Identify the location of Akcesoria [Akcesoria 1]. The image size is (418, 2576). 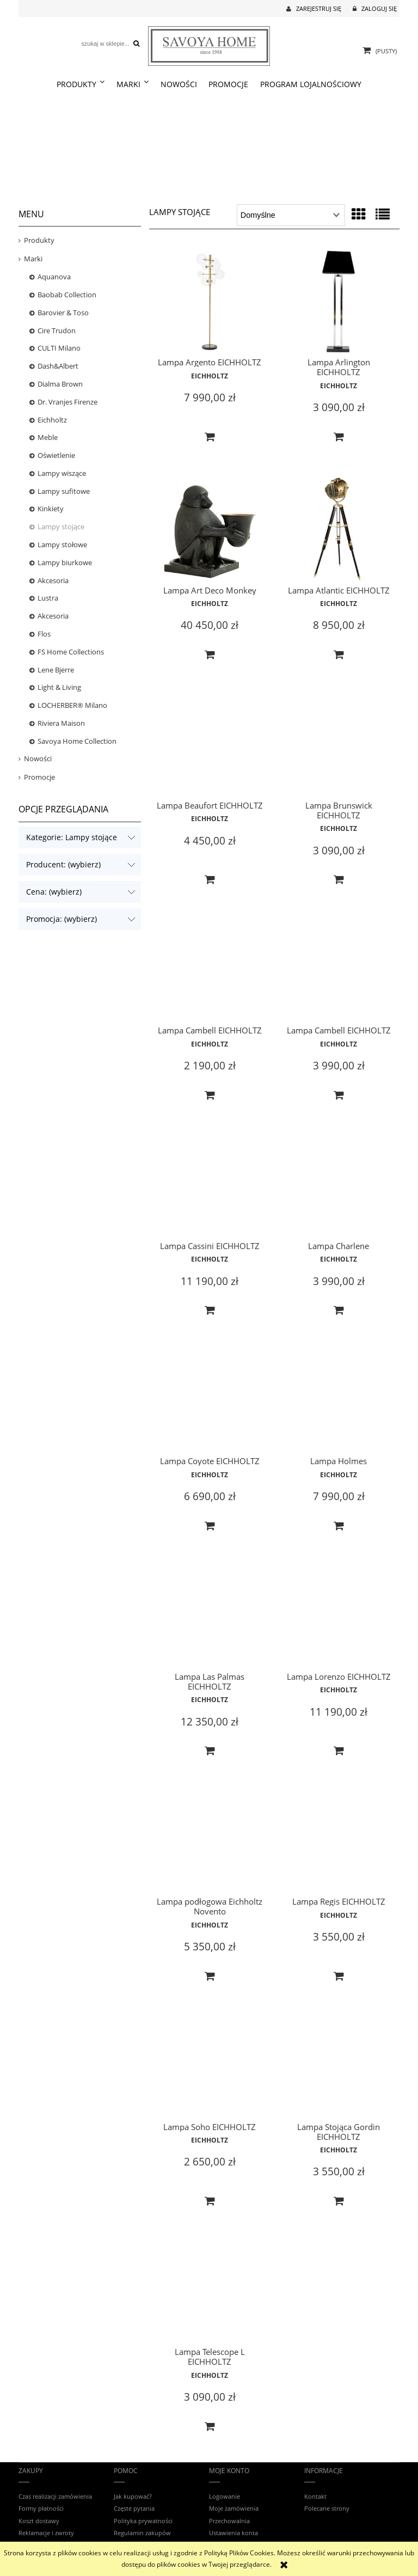
(53, 580).